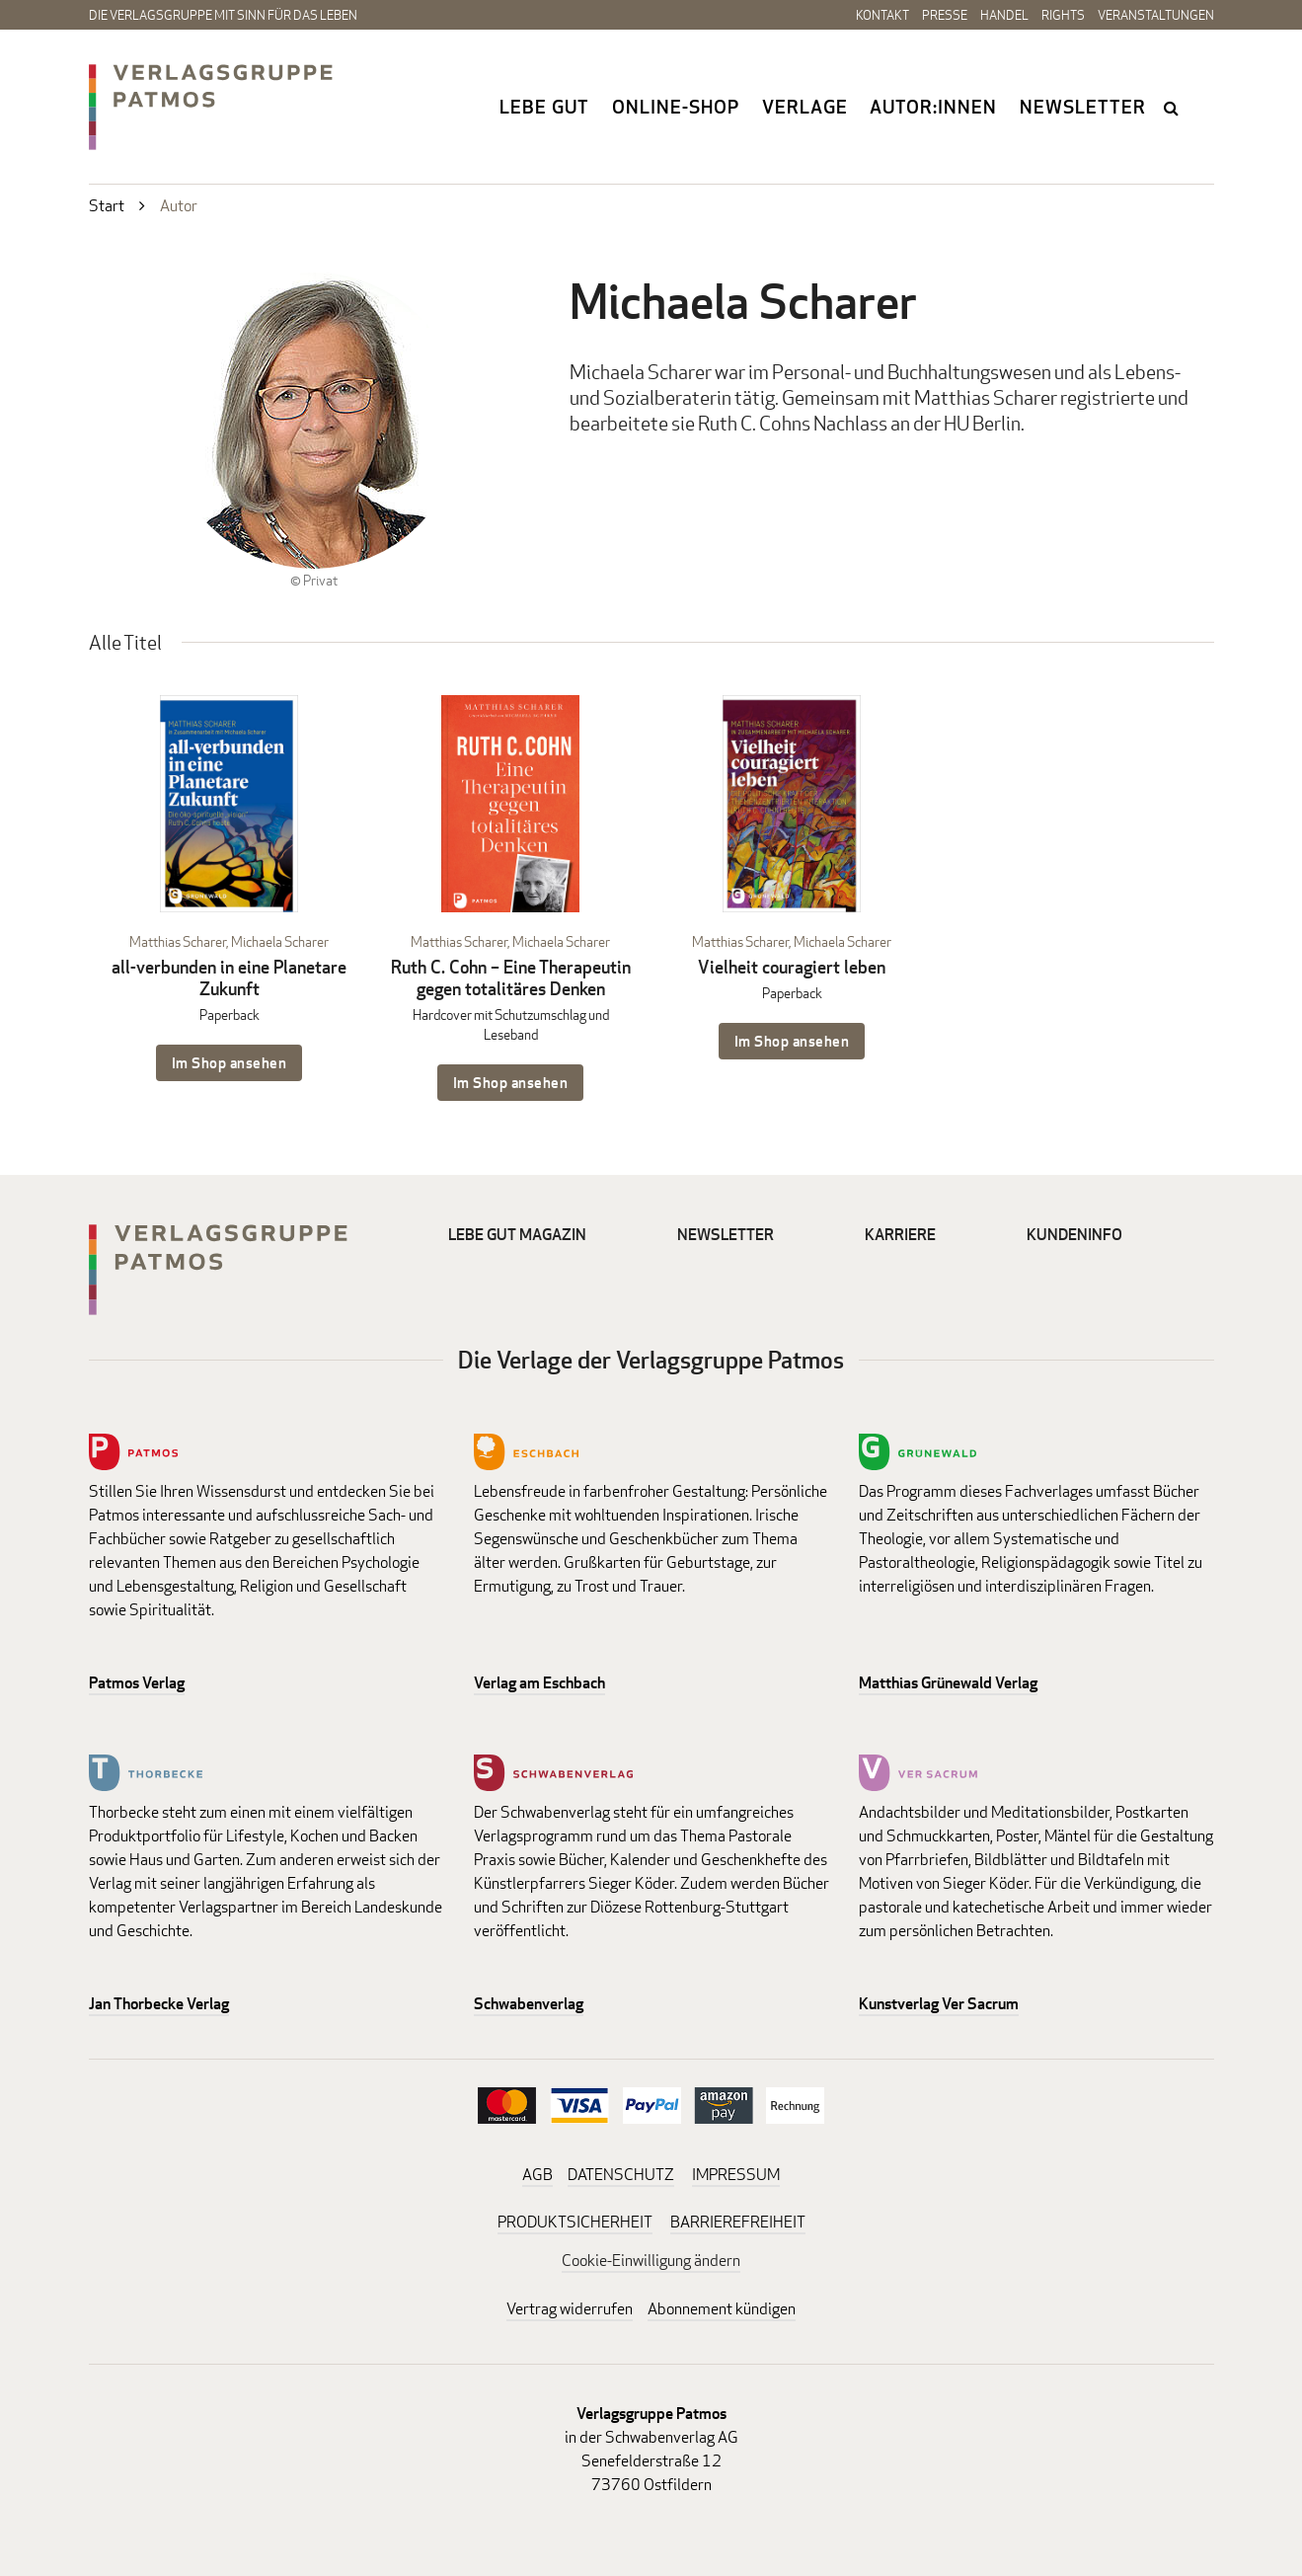 This screenshot has width=1302, height=2576. Describe the element at coordinates (736, 2174) in the screenshot. I see `IMPRESSUM` at that location.